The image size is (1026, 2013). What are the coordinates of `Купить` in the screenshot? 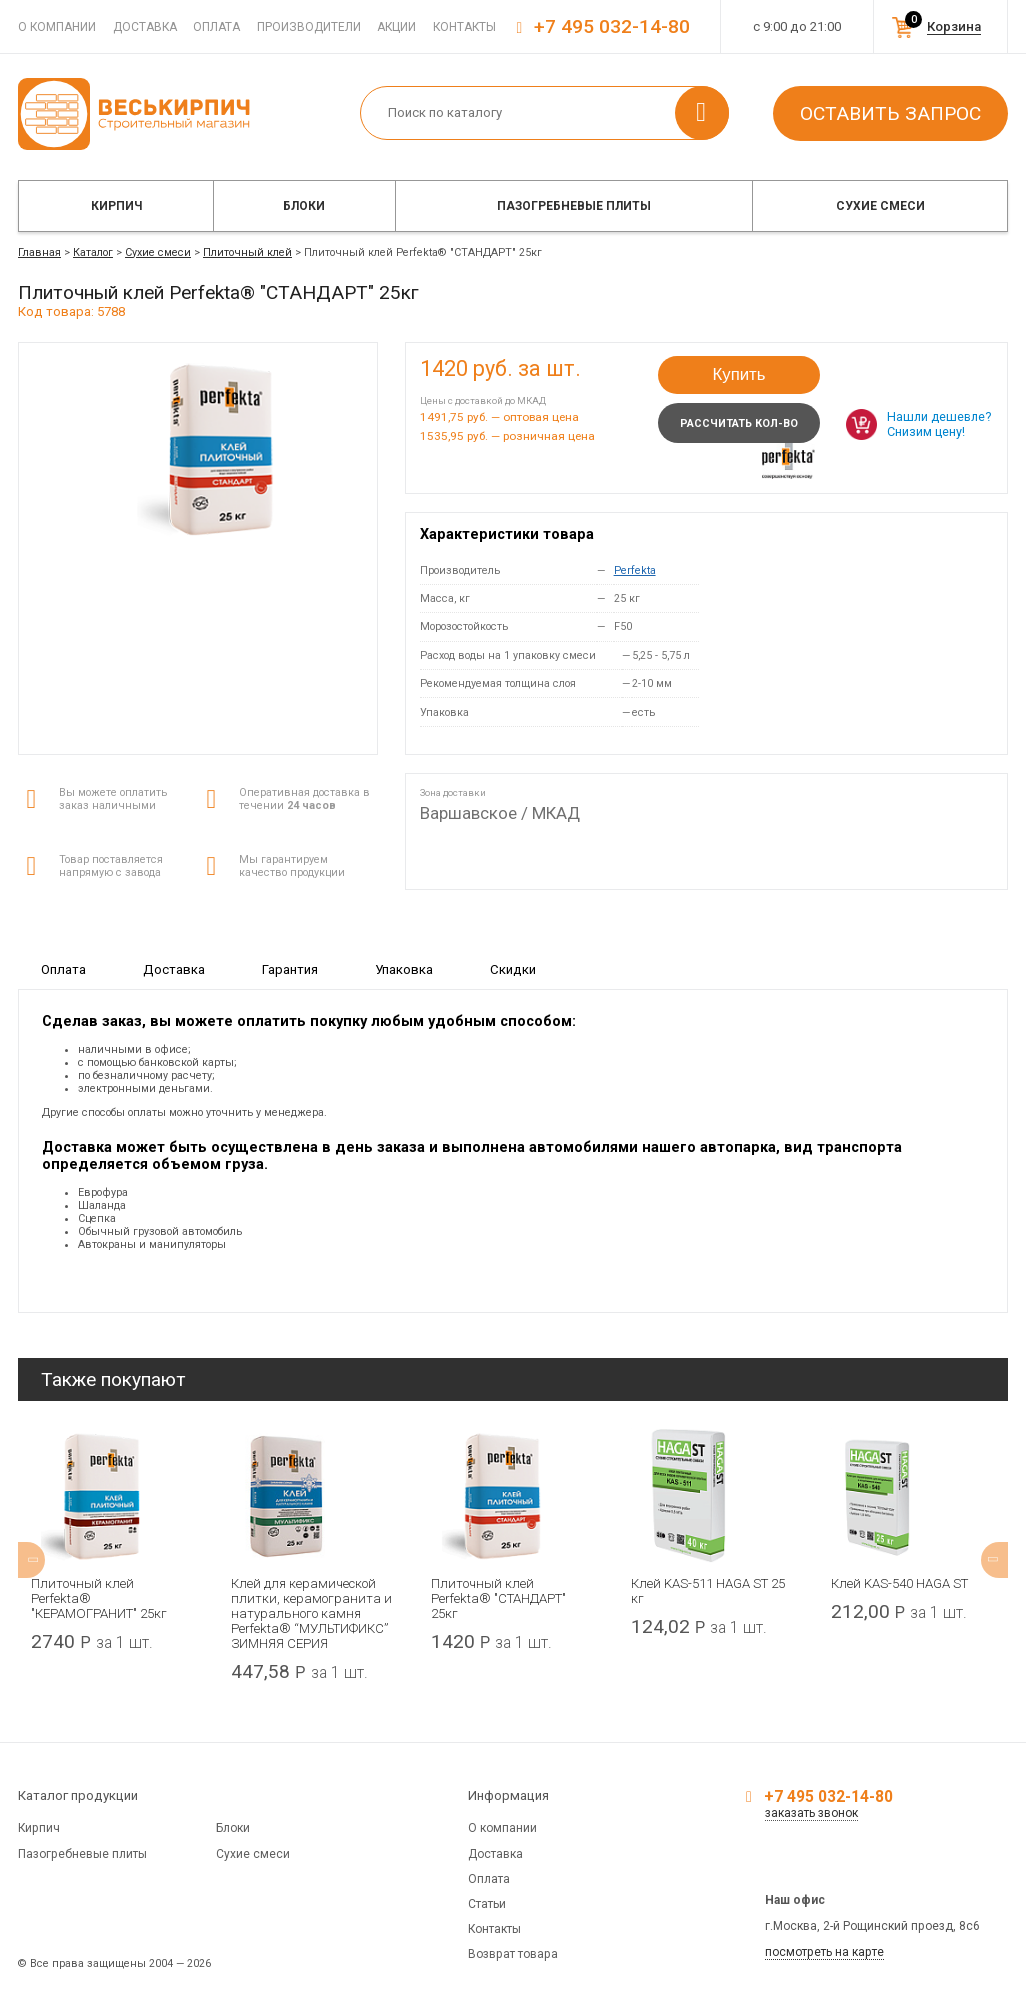 It's located at (738, 374).